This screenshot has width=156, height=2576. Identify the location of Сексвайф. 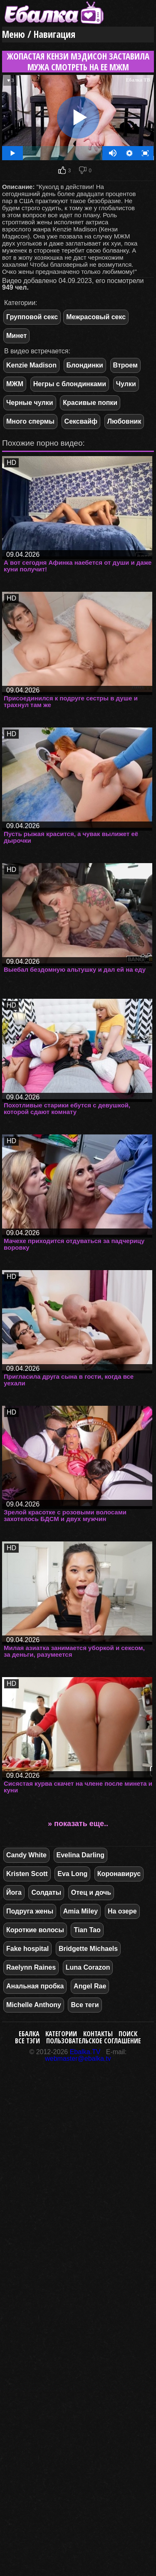
(81, 421).